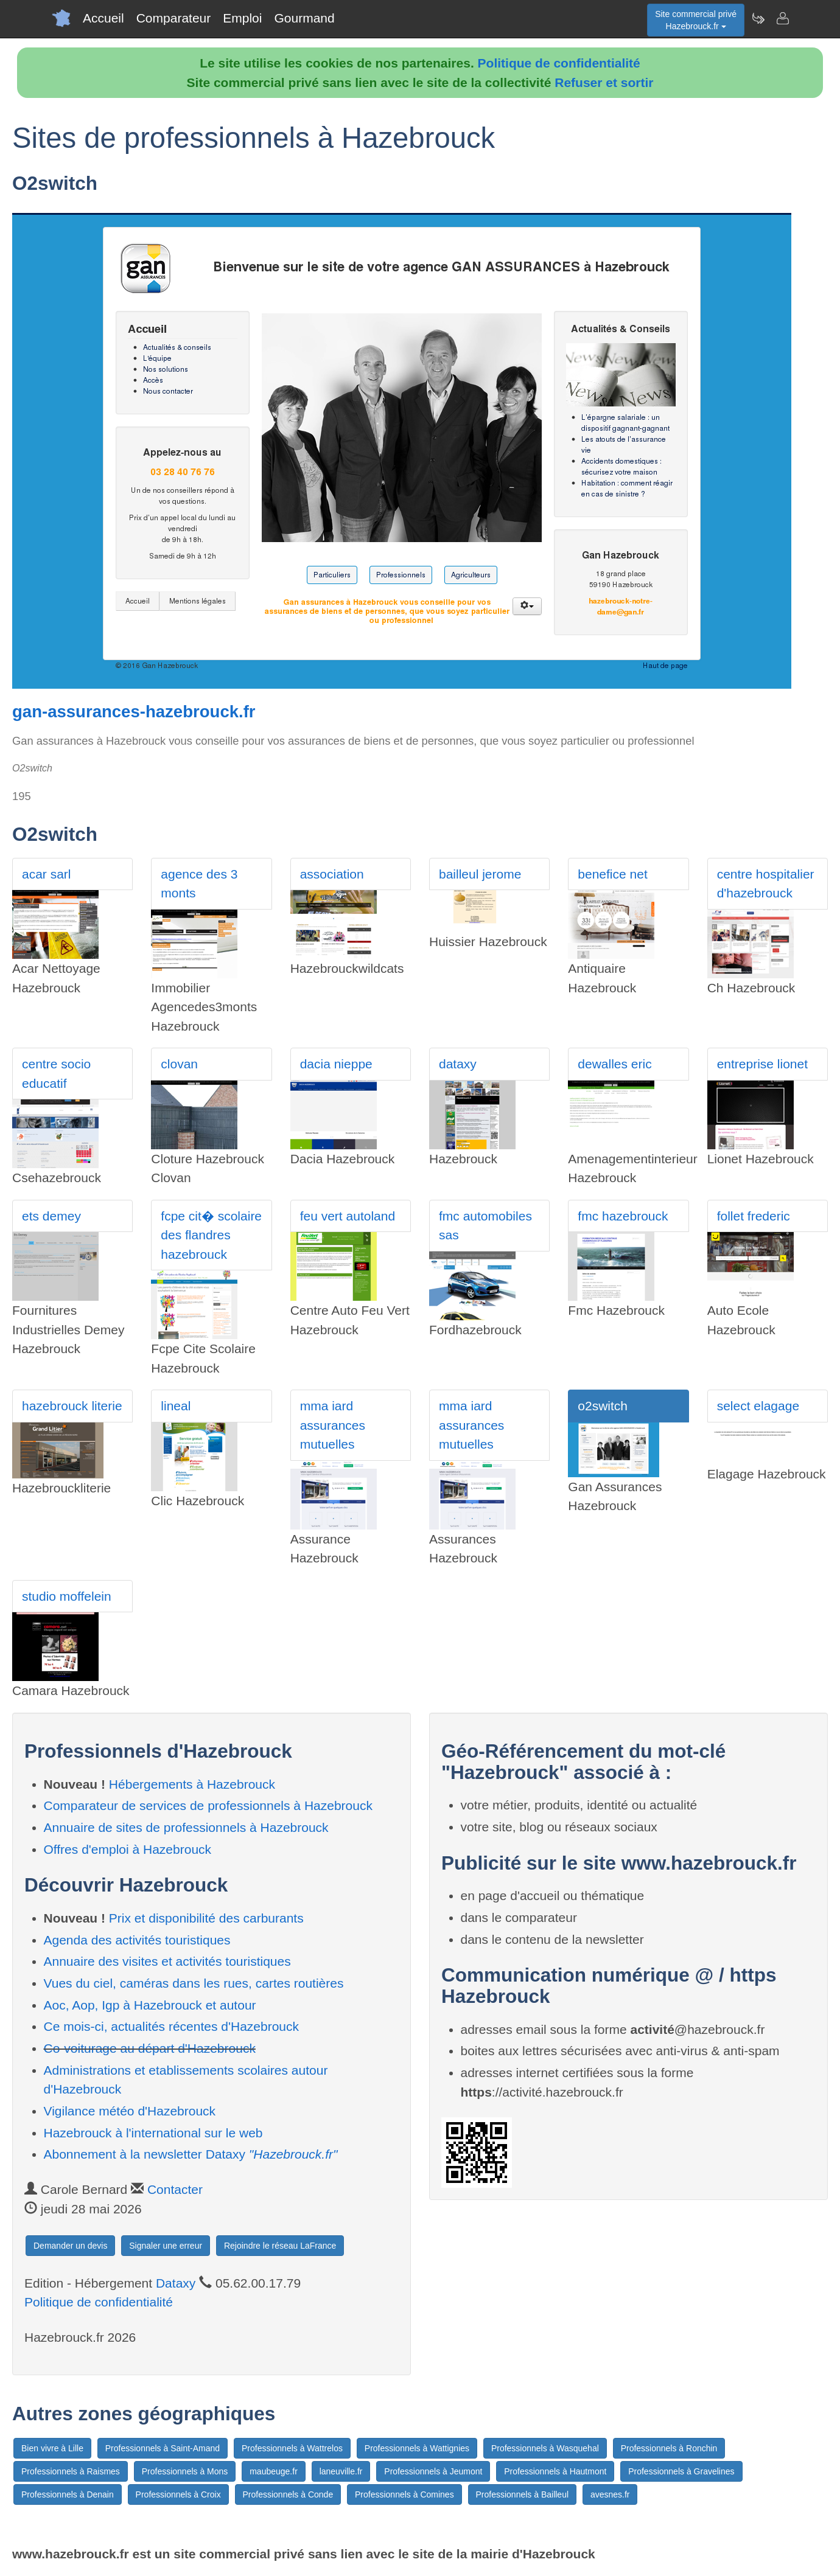 The width and height of the screenshot is (840, 2576). Describe the element at coordinates (206, 1918) in the screenshot. I see `Prix et disponibilité des carburants` at that location.